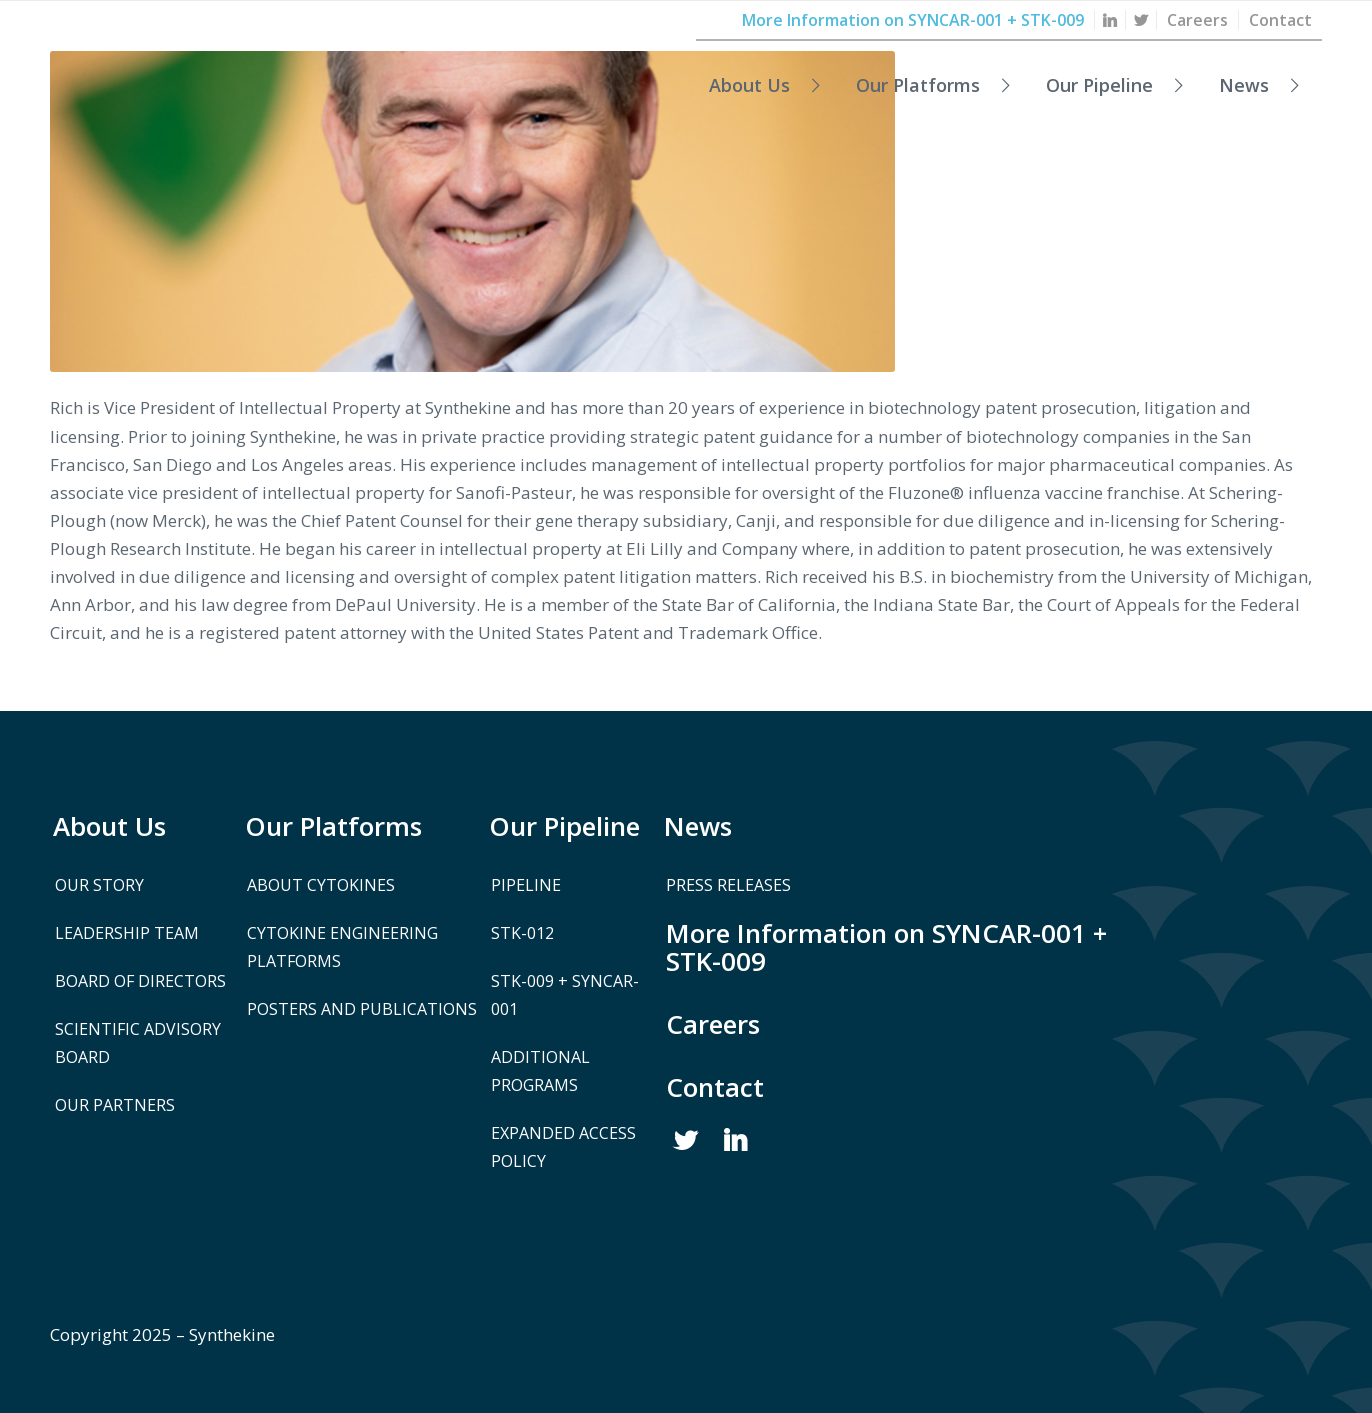  What do you see at coordinates (127, 933) in the screenshot?
I see `Leadership Team` at bounding box center [127, 933].